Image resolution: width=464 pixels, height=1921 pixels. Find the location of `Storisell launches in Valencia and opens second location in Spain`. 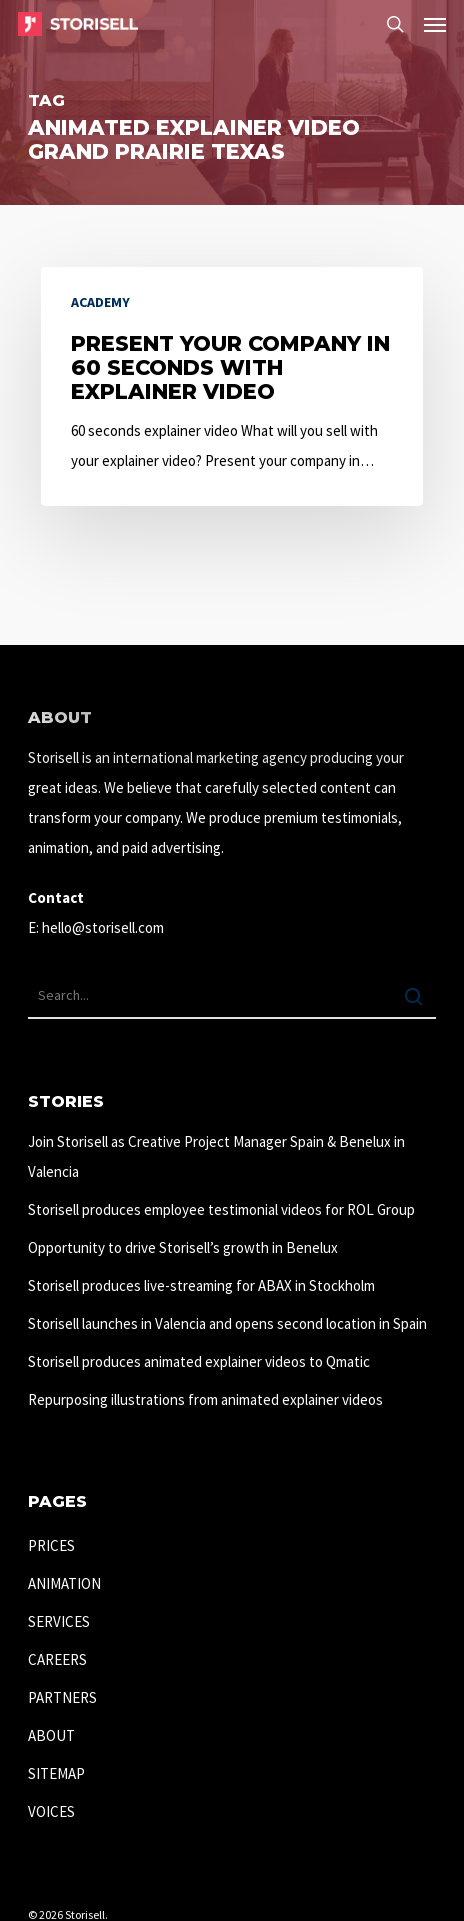

Storisell launches in Valencia and opens second location in Spain is located at coordinates (227, 1323).